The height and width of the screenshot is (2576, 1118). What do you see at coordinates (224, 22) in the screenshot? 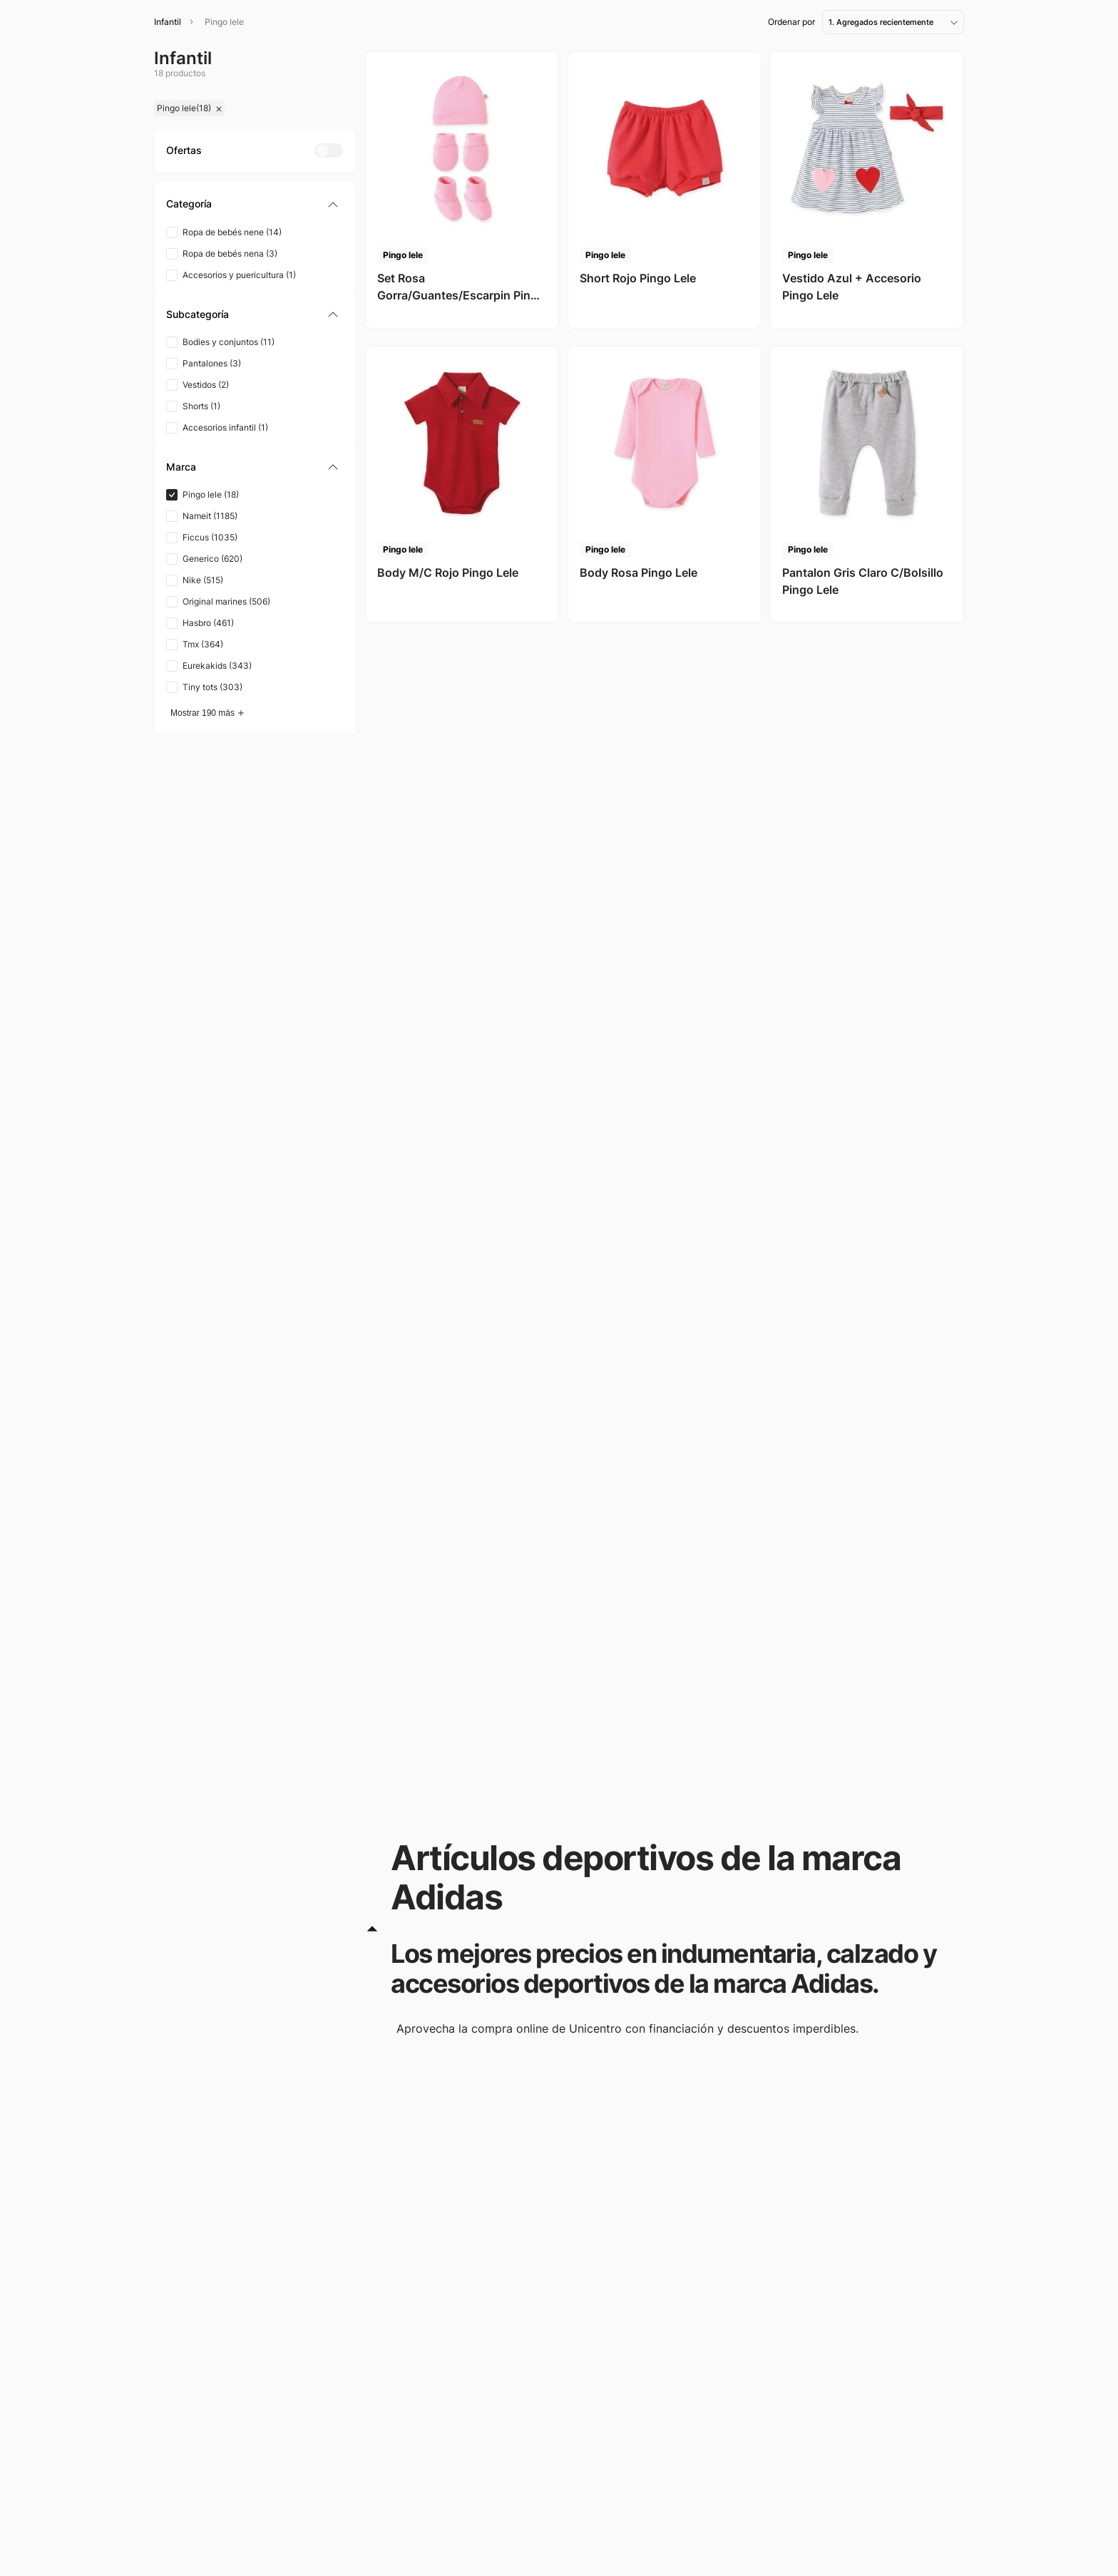
I see `Pingo lele` at bounding box center [224, 22].